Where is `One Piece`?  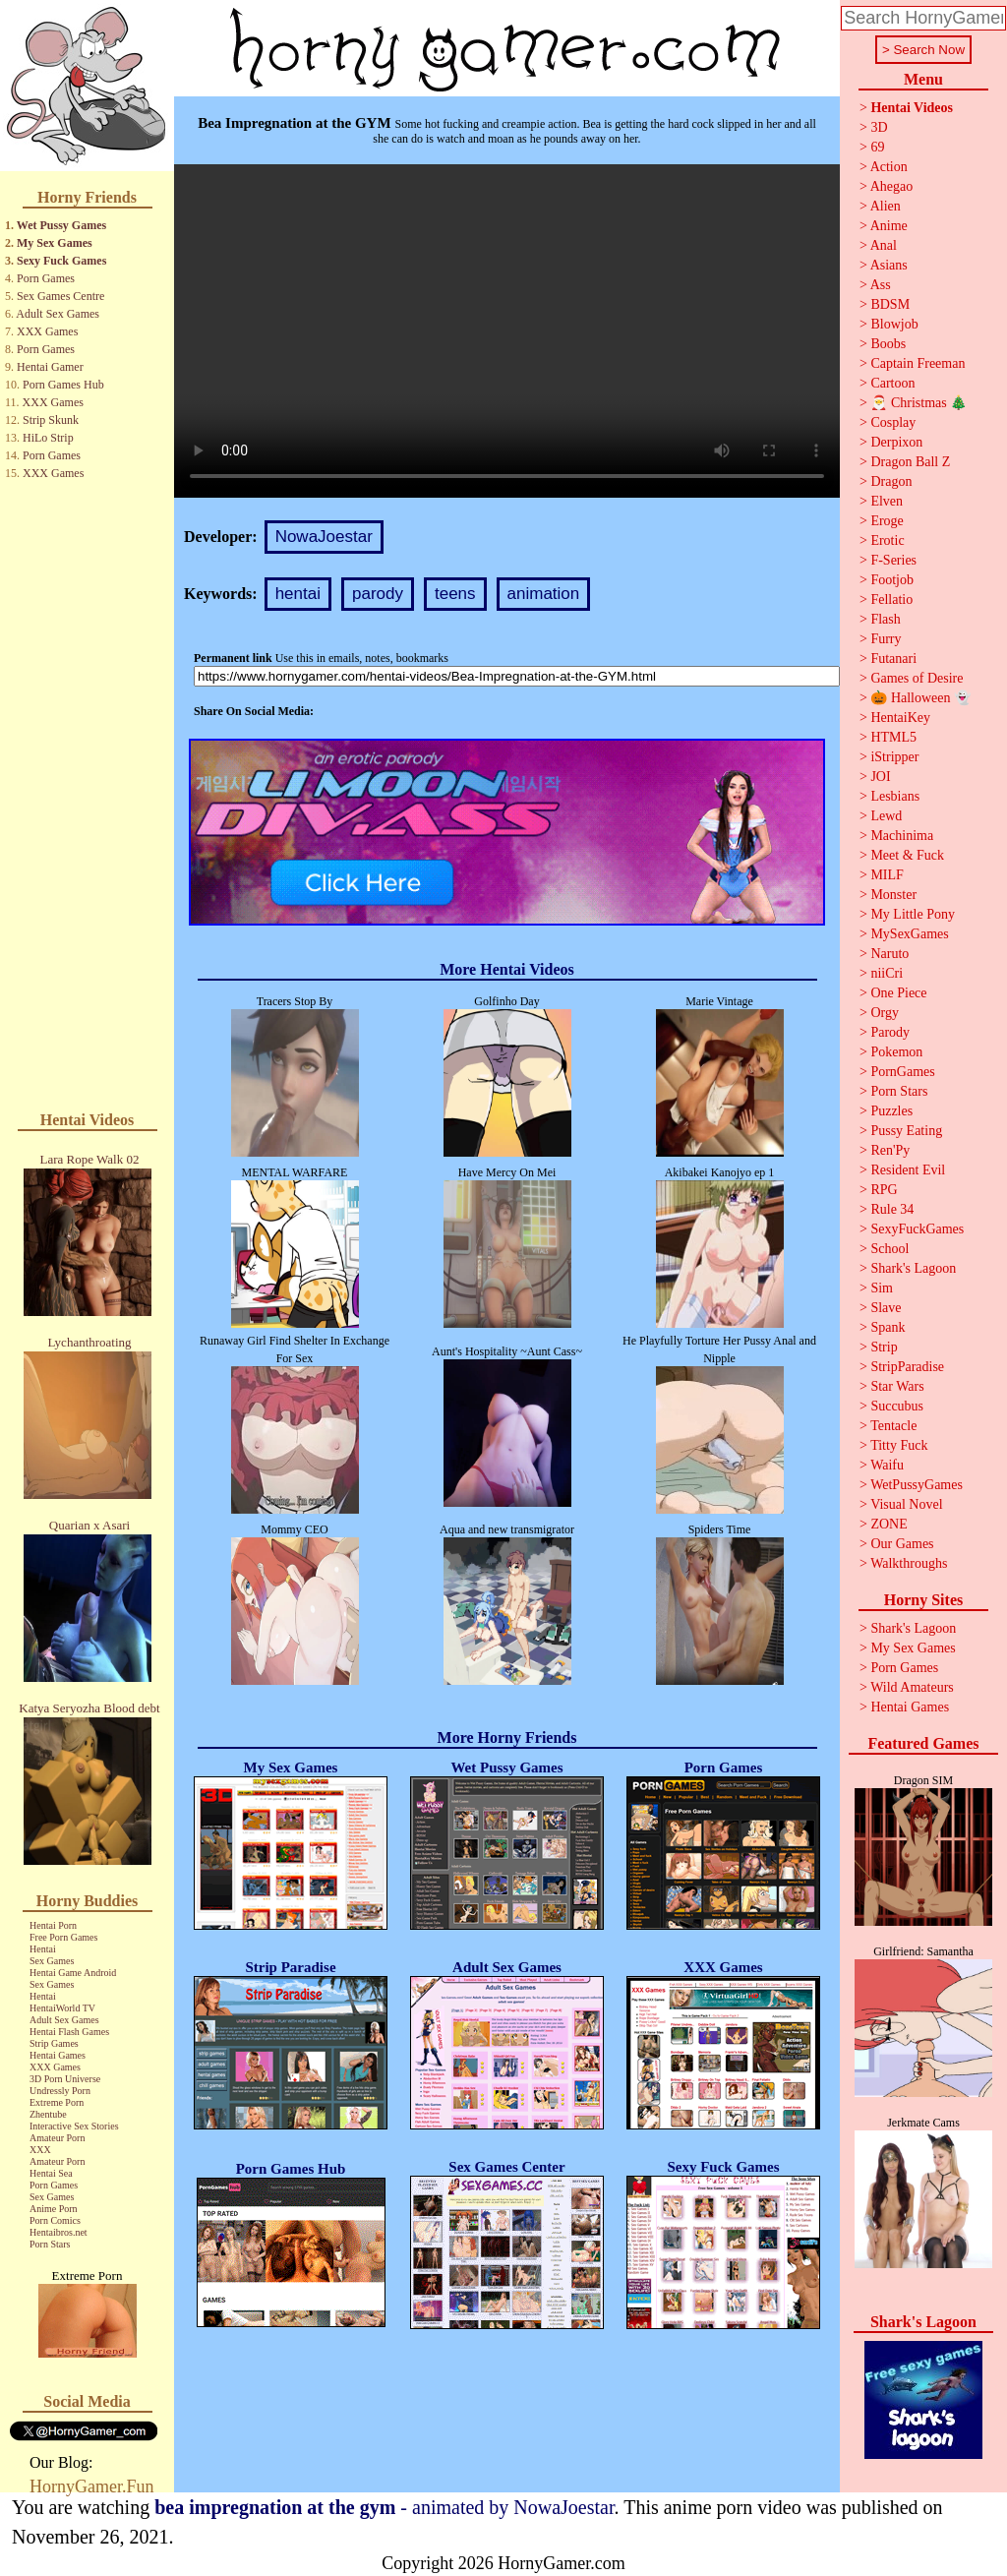
One Piece is located at coordinates (898, 993).